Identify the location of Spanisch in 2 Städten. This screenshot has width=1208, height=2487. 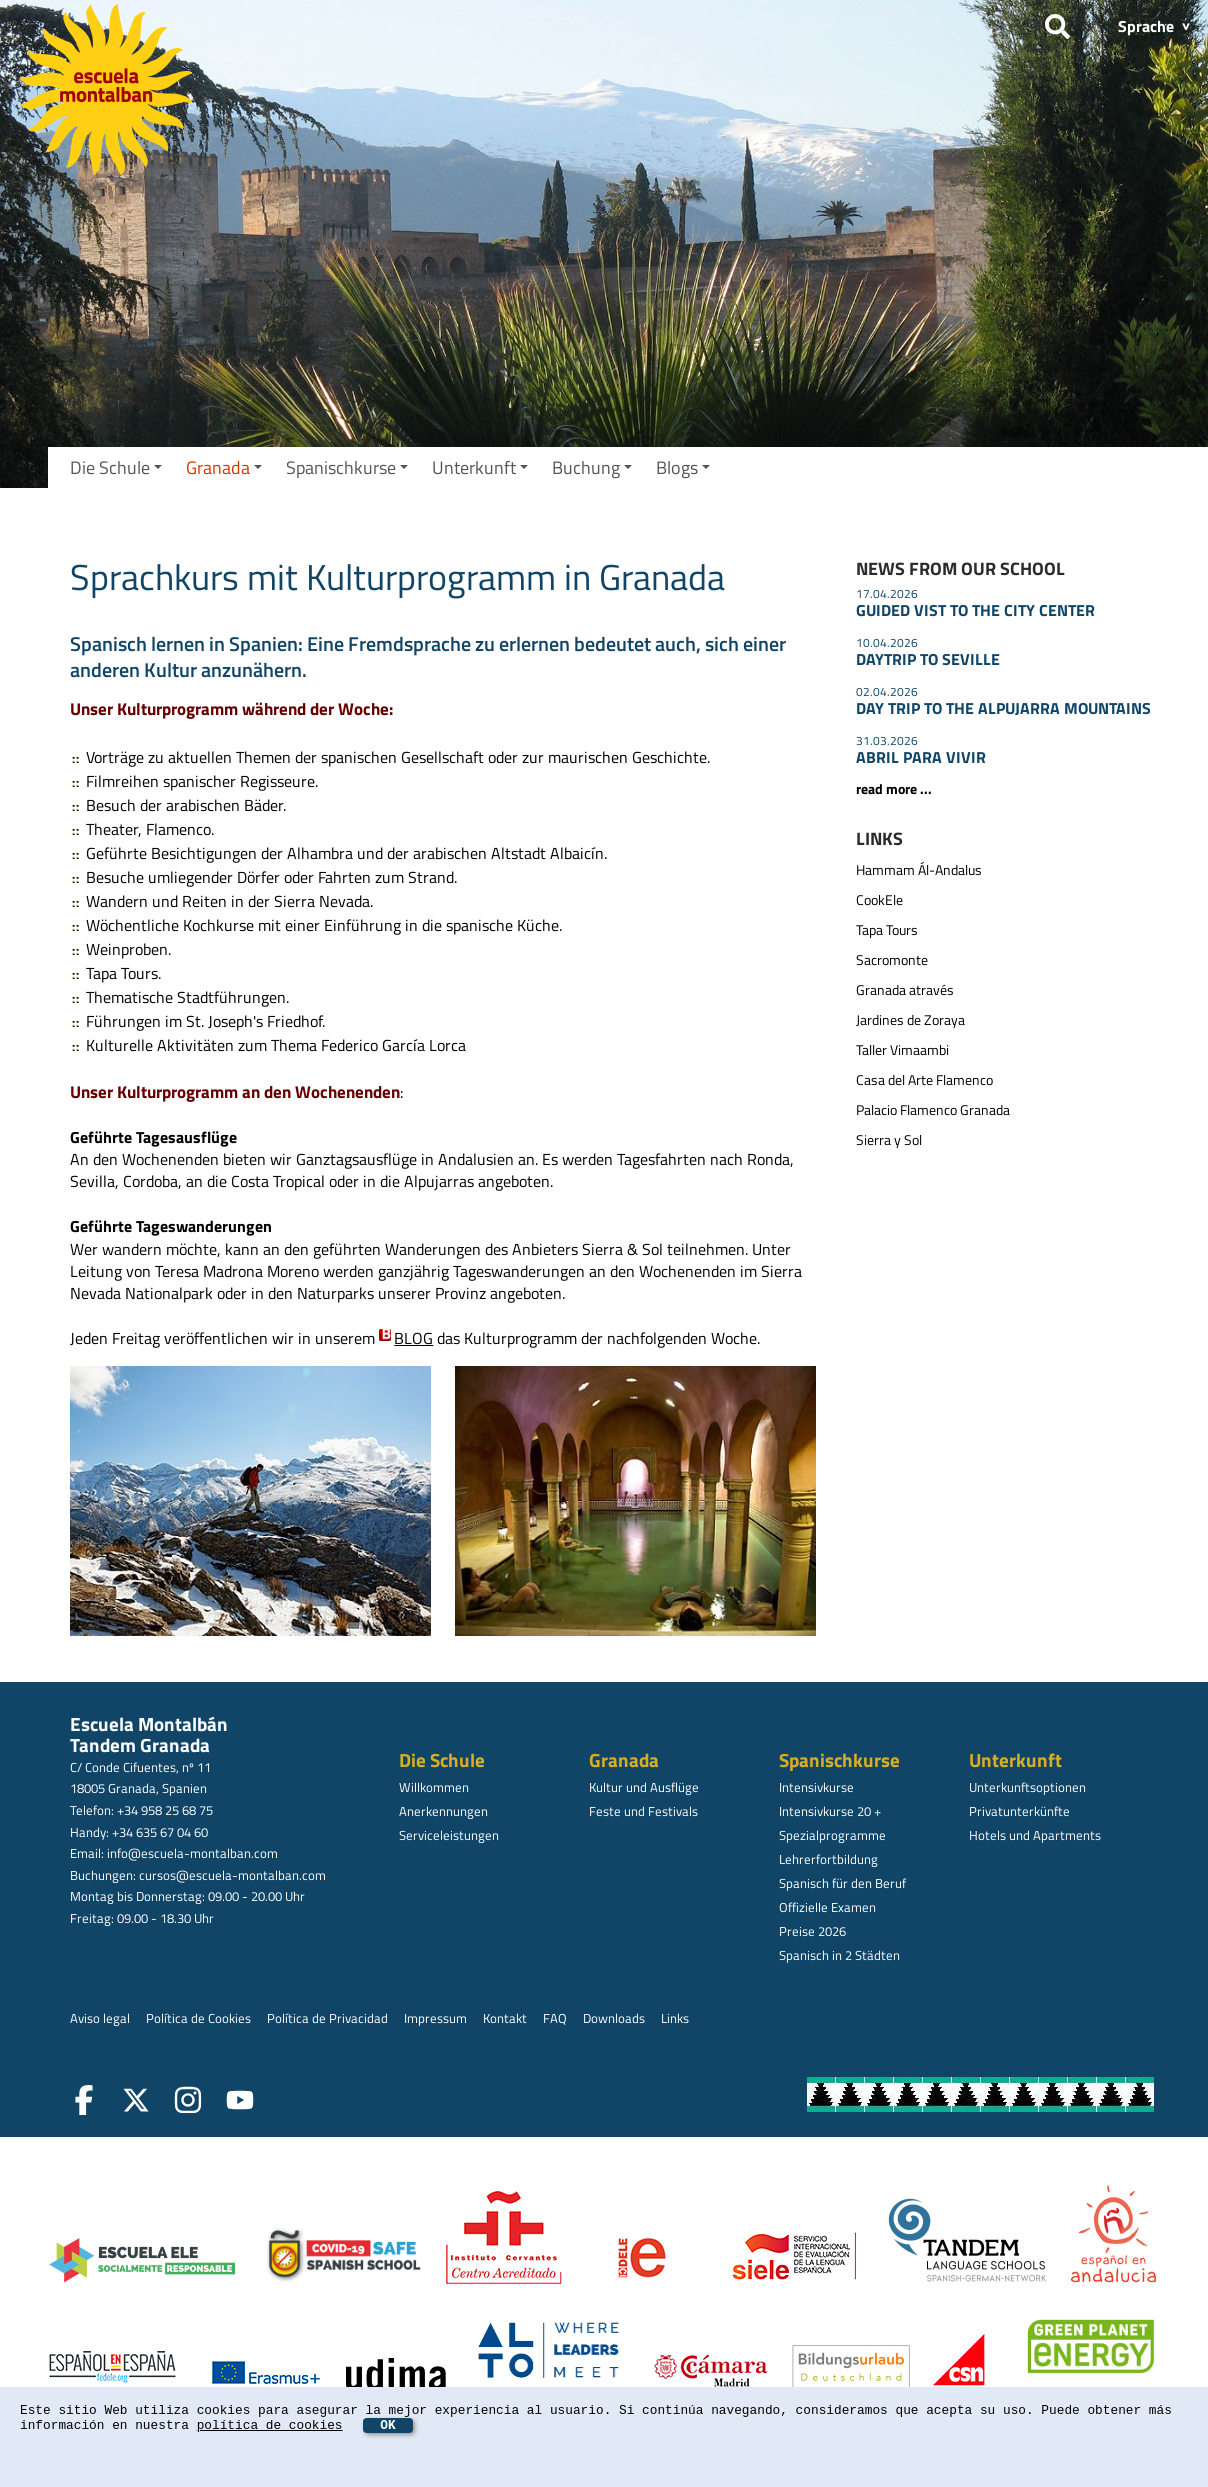
(839, 1955).